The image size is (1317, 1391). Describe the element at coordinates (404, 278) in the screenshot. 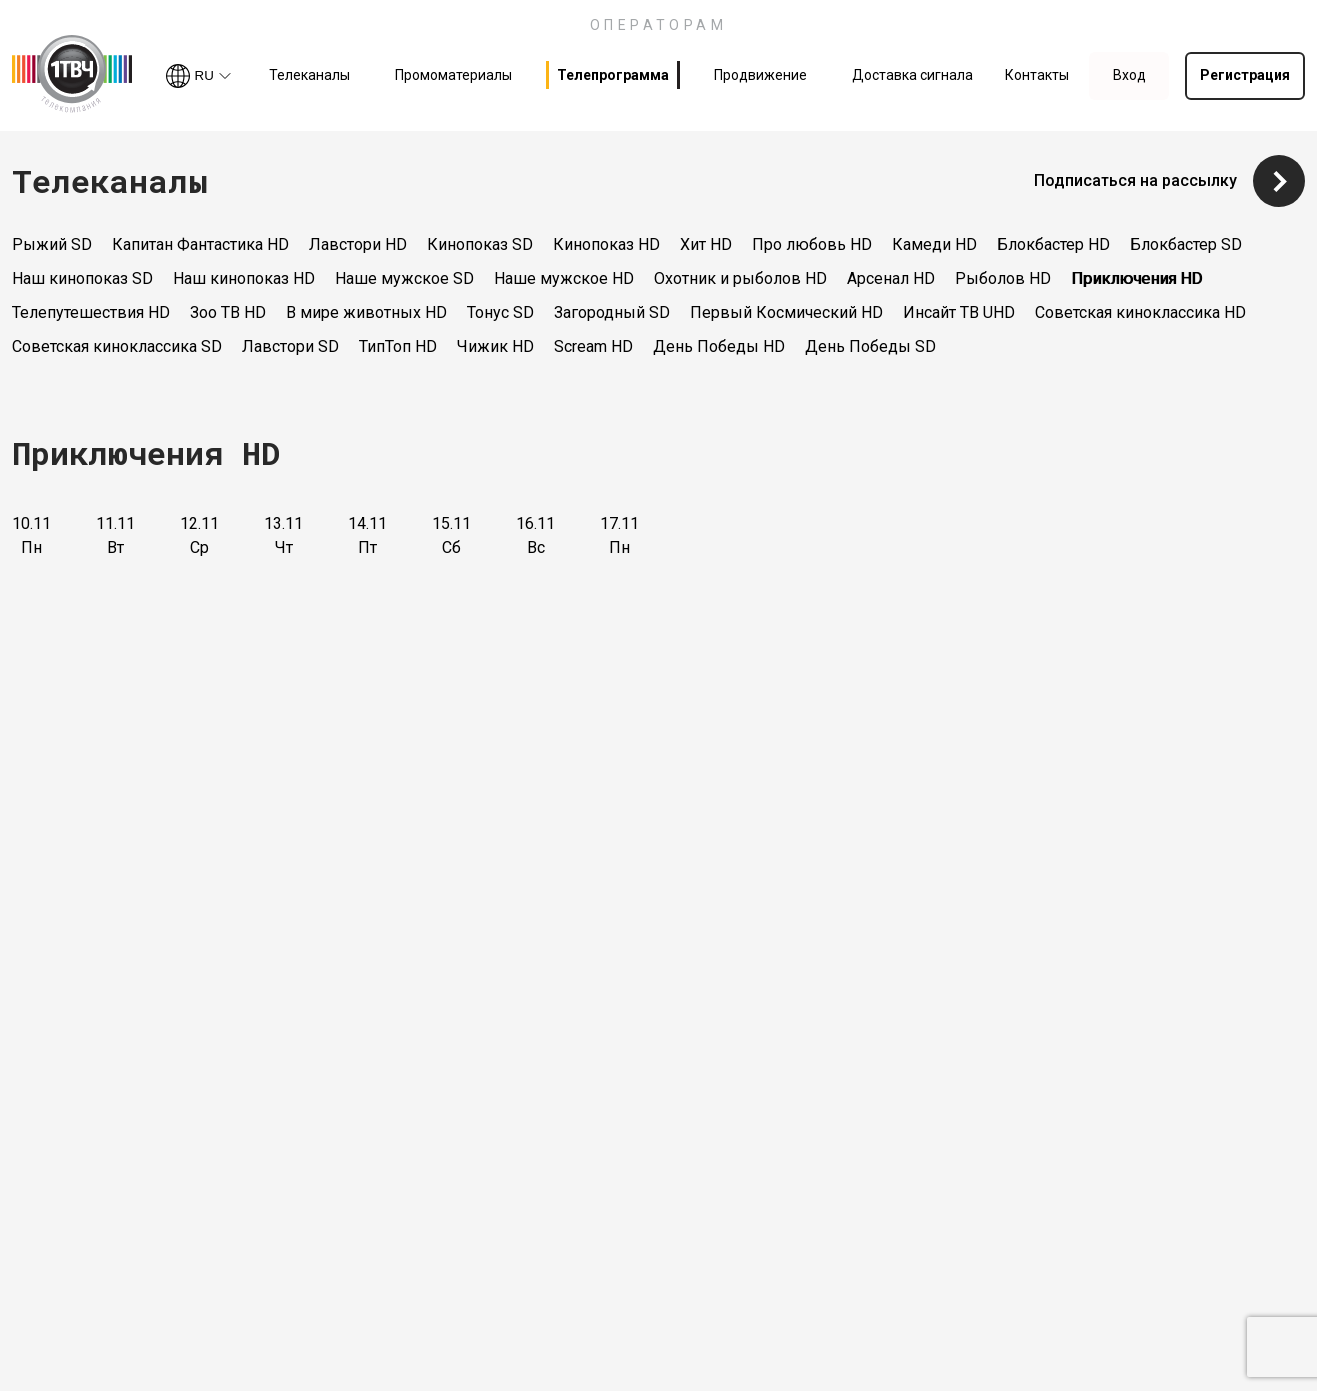

I see `Наше мужское SD` at that location.